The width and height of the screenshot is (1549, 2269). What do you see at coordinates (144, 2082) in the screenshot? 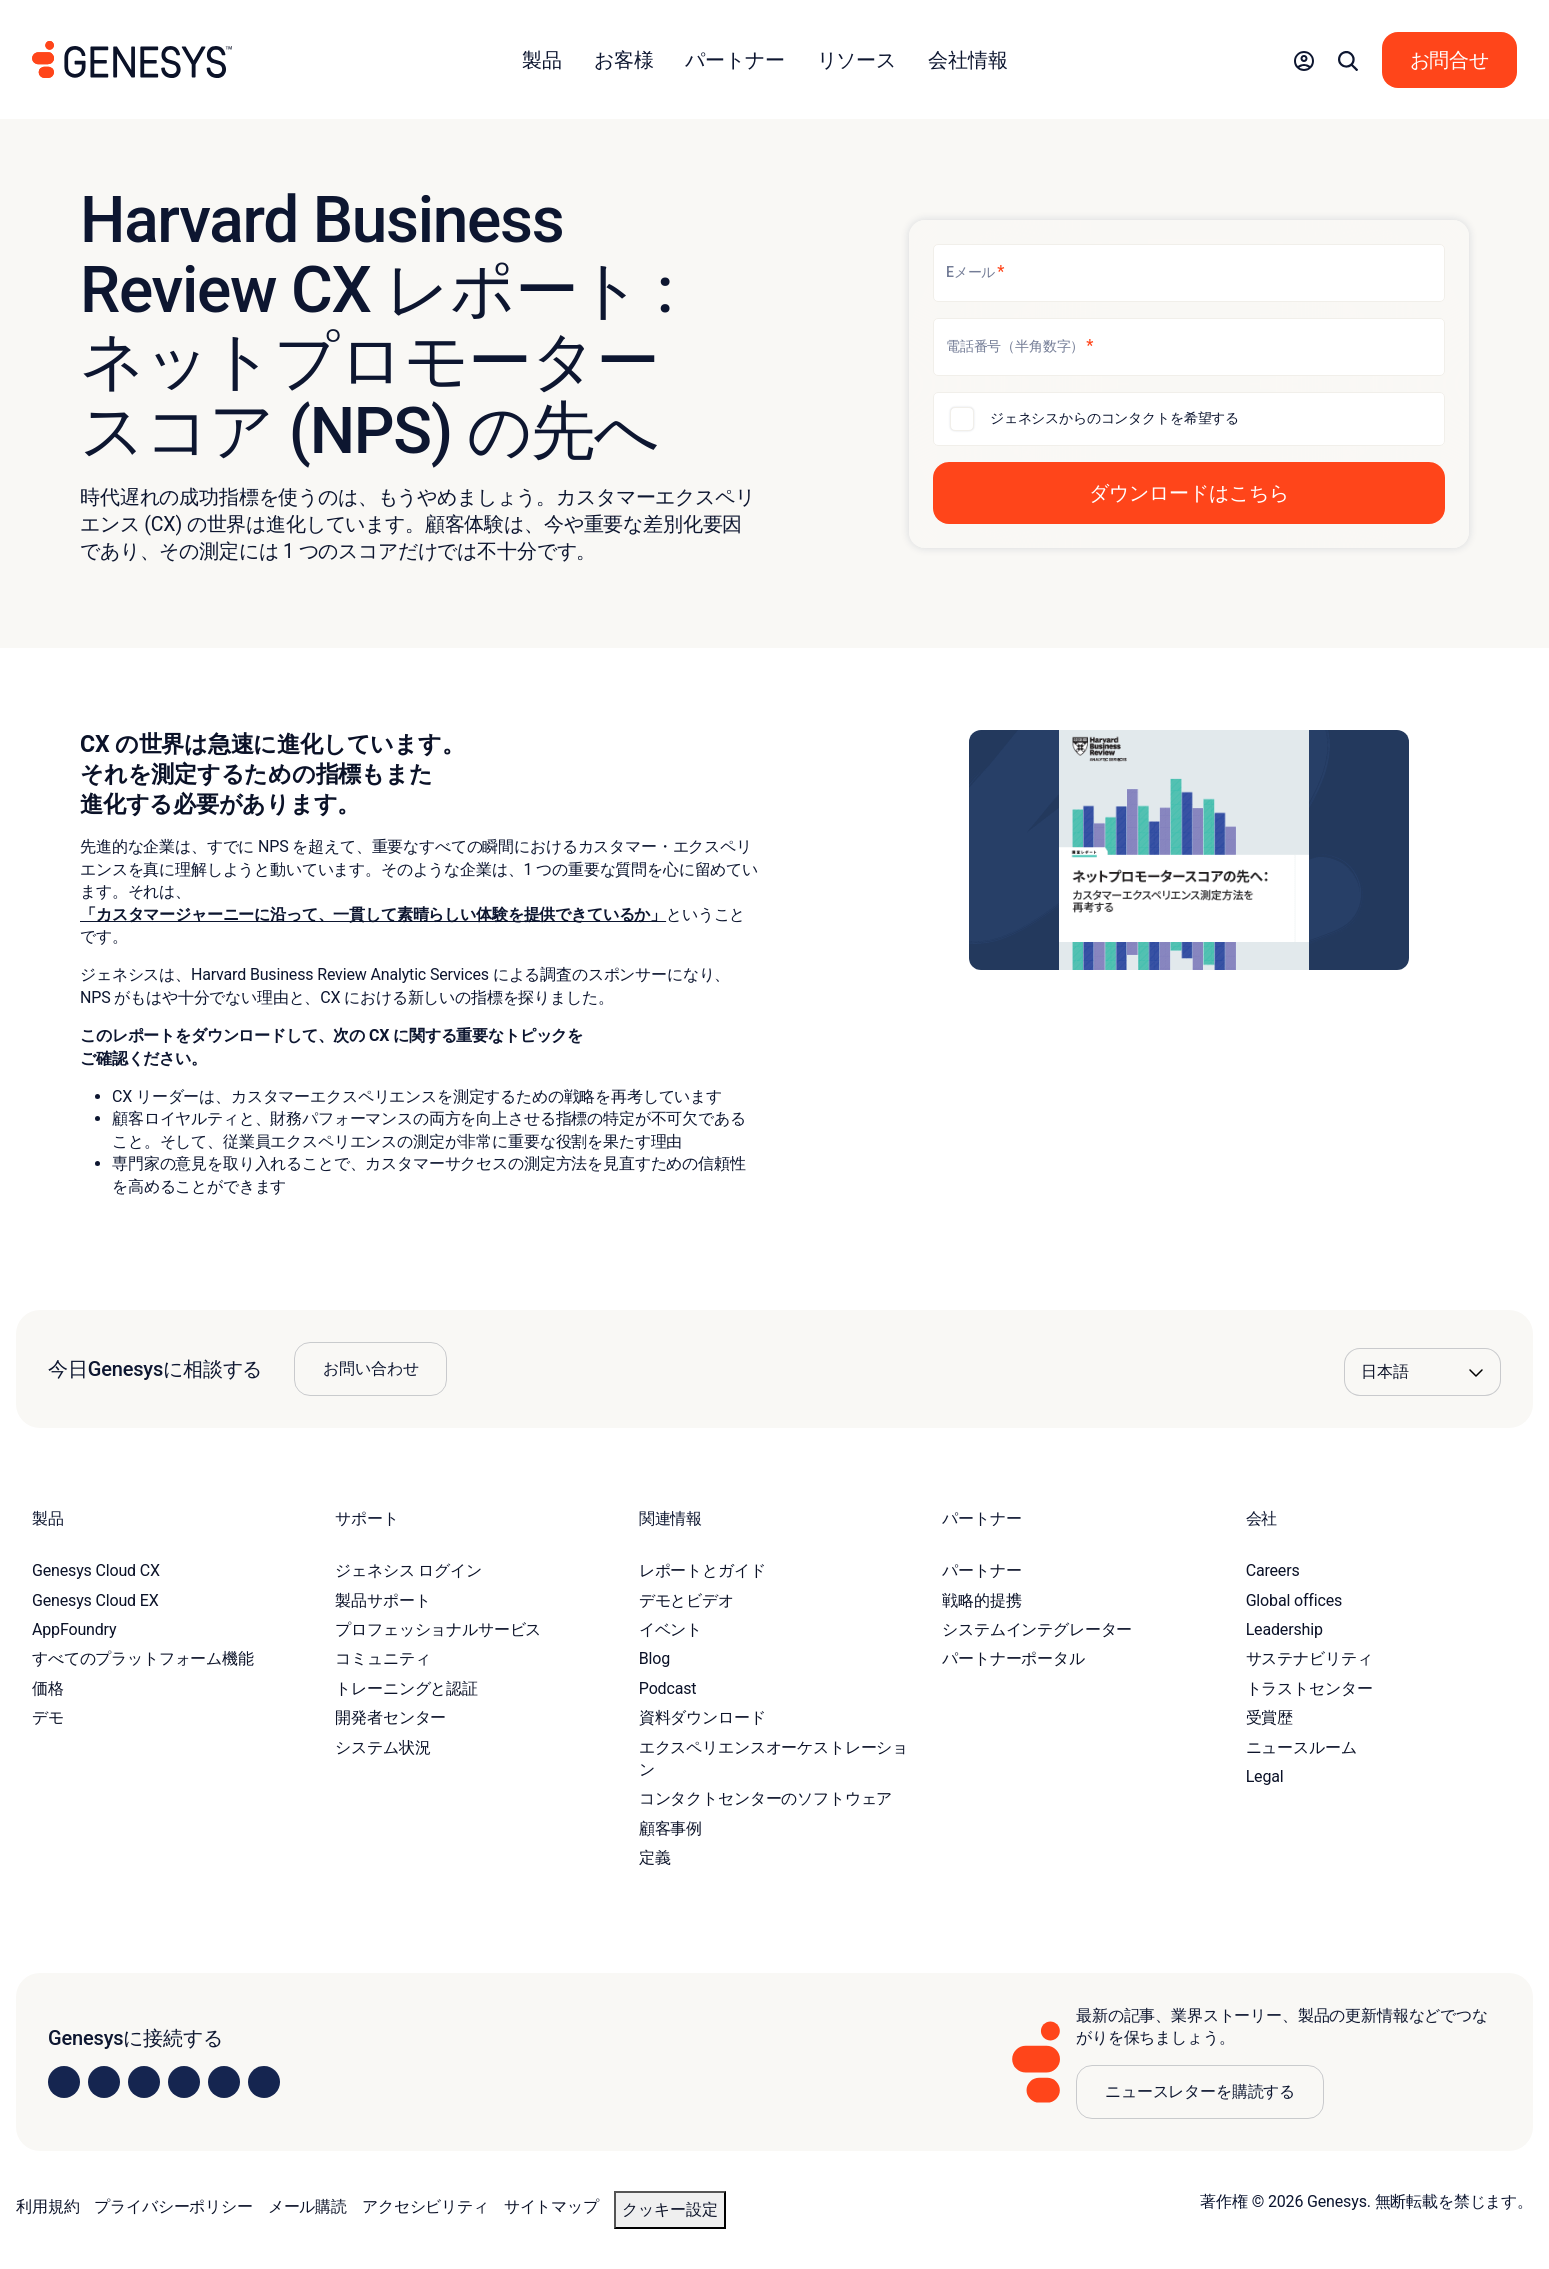
I see `[Visit us on X]` at bounding box center [144, 2082].